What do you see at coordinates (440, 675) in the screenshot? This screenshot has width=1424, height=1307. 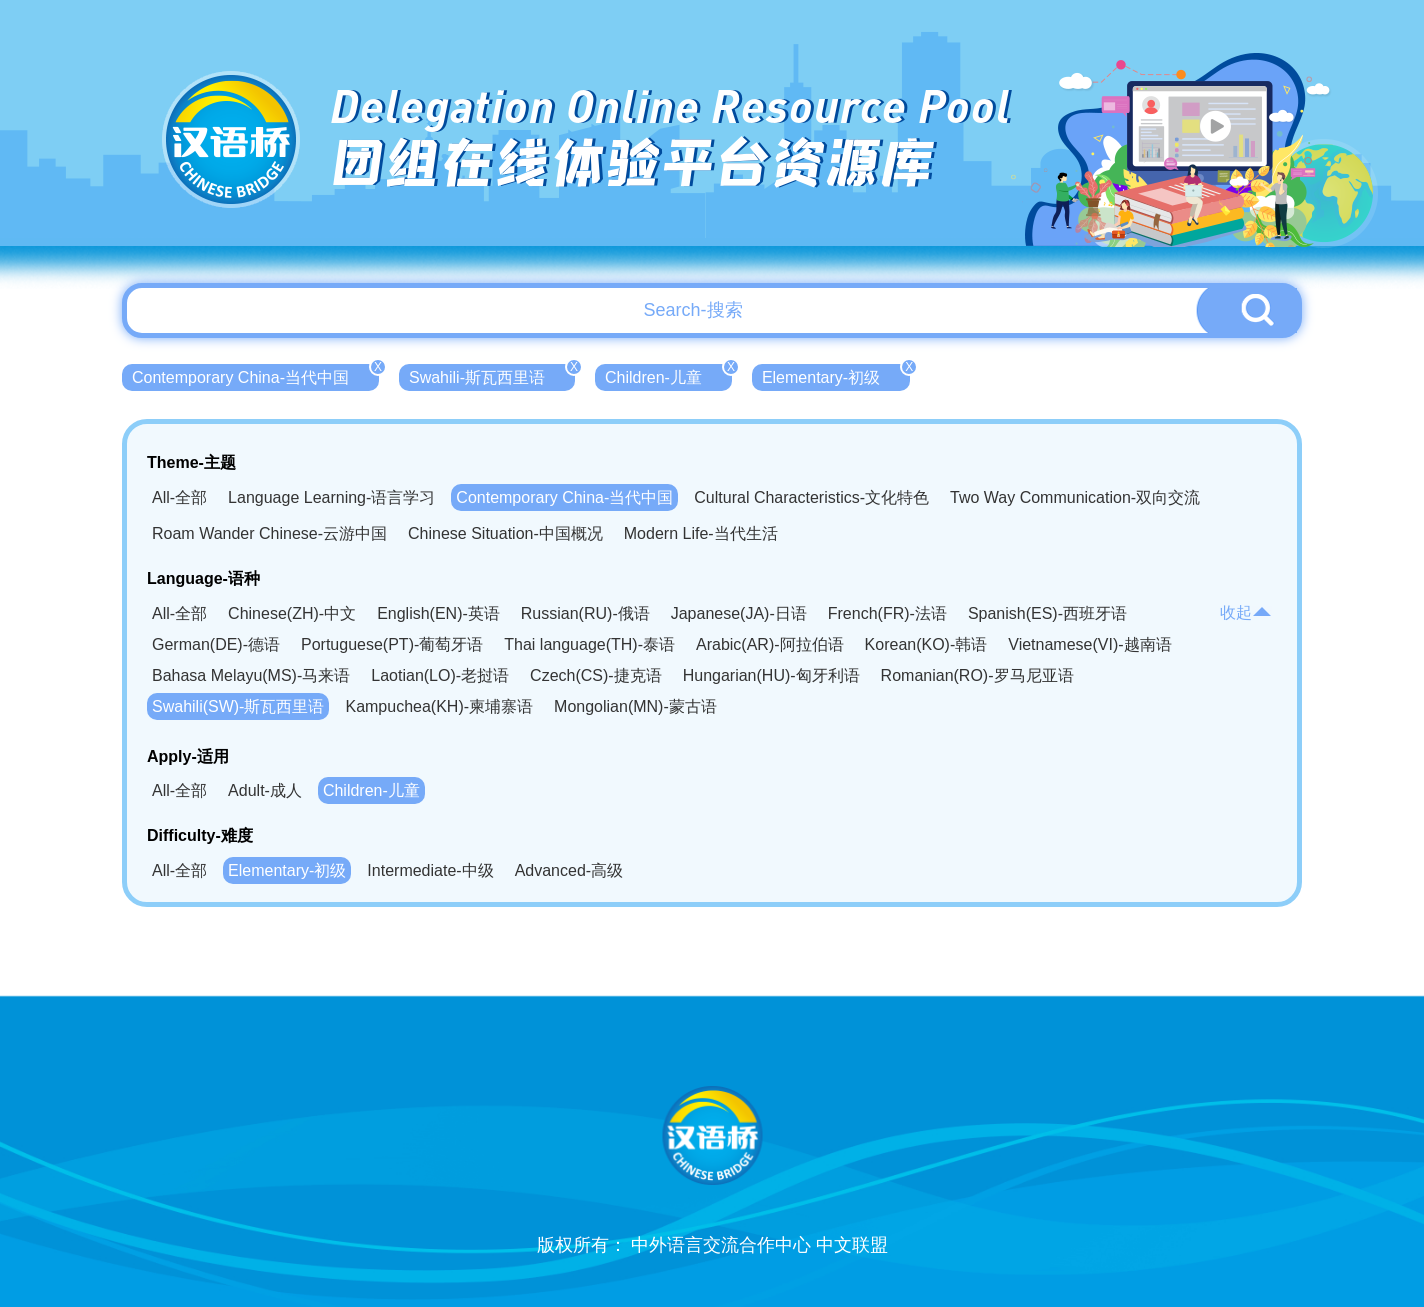 I see `Laotian(LO)-老挝语` at bounding box center [440, 675].